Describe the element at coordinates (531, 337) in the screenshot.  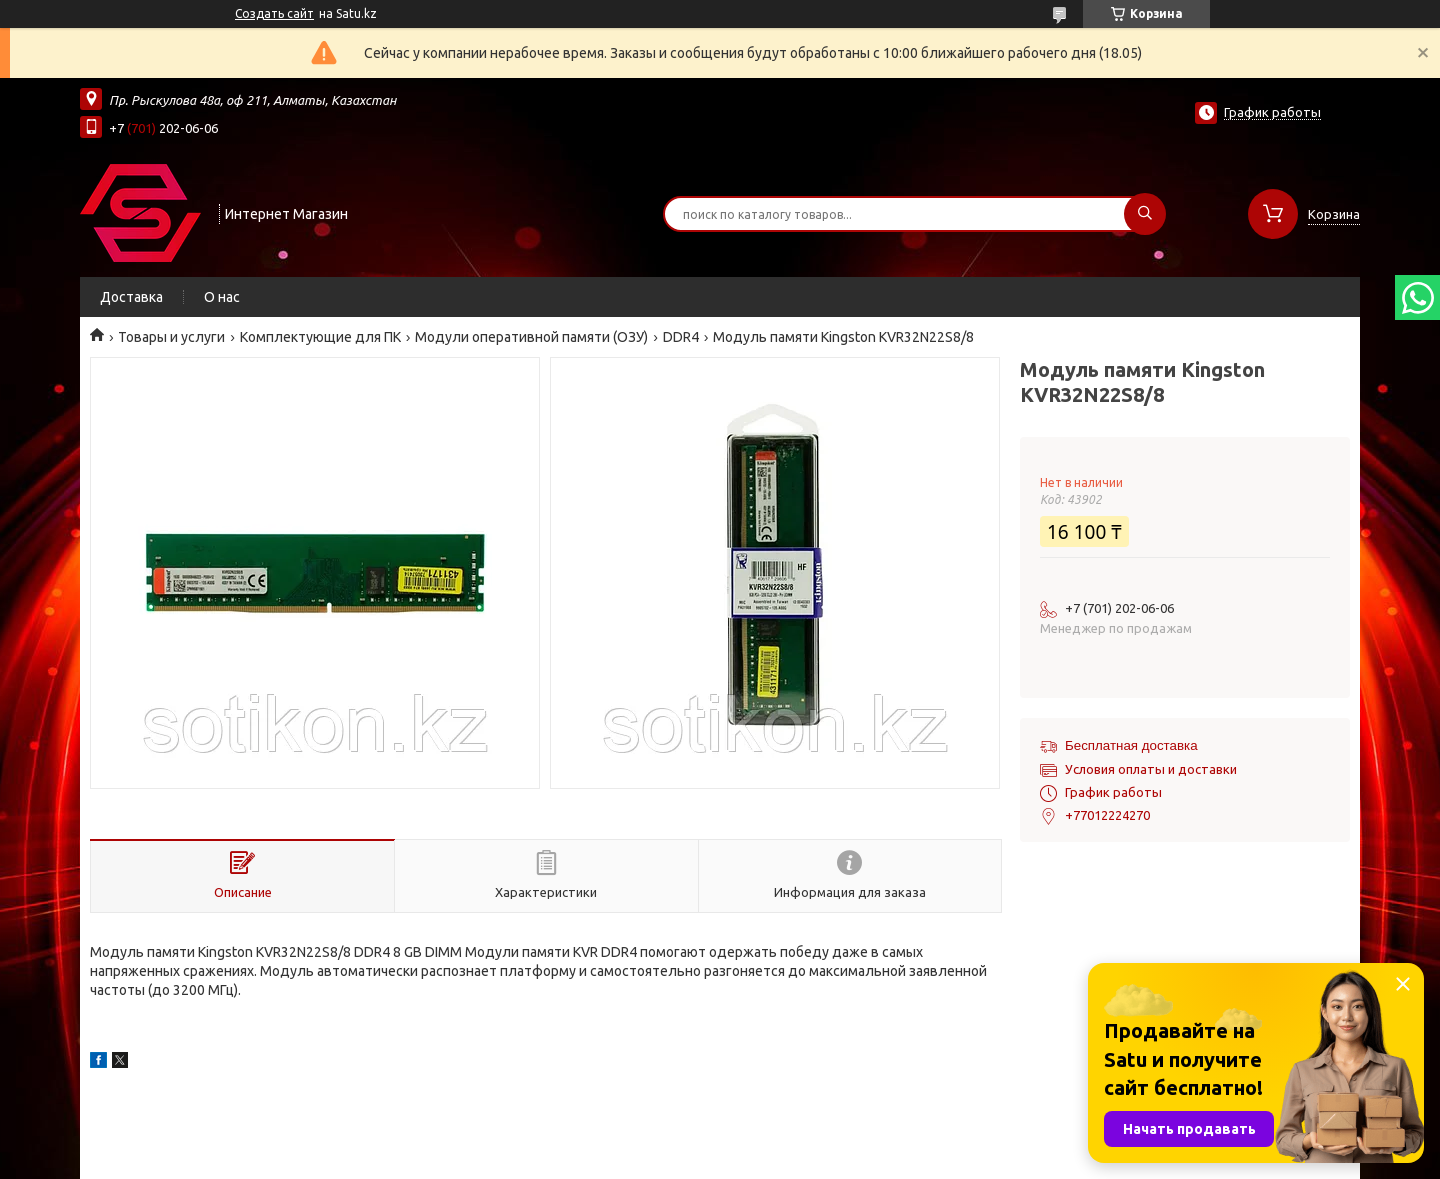
I see `Модули оперативной памяти (ОЗУ)` at that location.